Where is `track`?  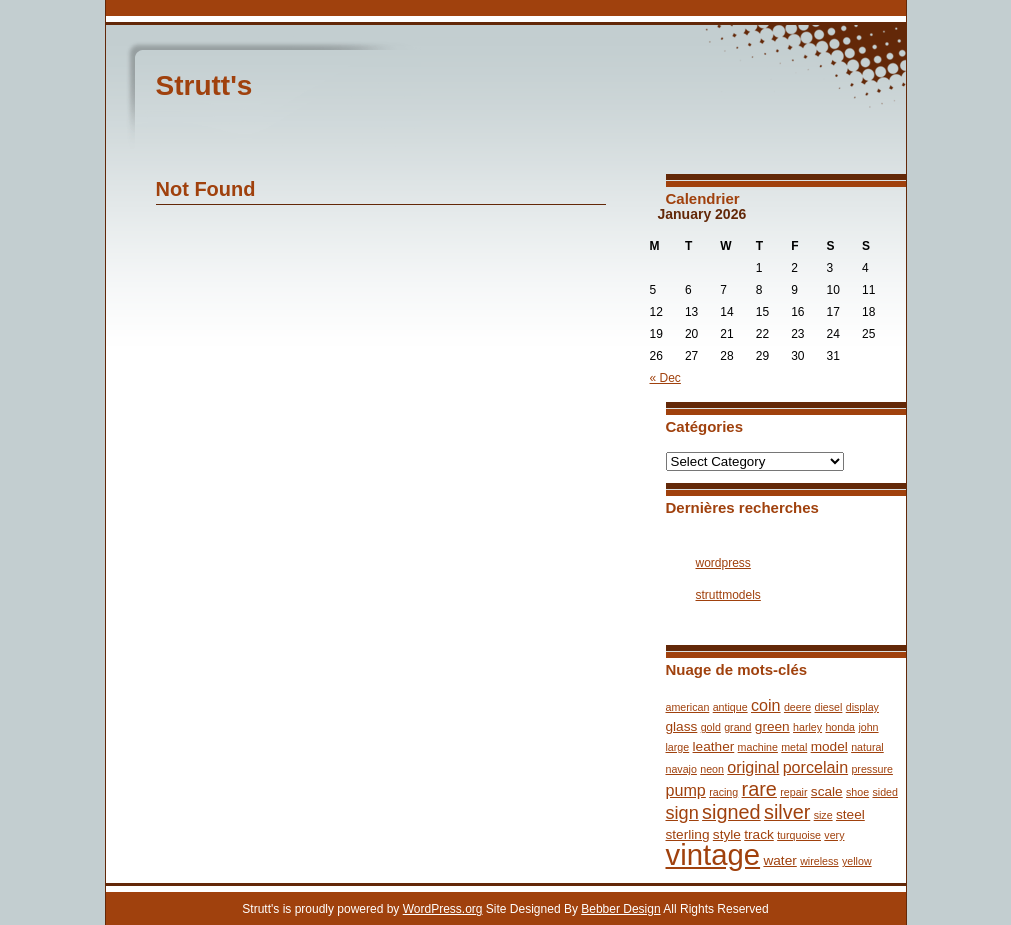 track is located at coordinates (759, 834).